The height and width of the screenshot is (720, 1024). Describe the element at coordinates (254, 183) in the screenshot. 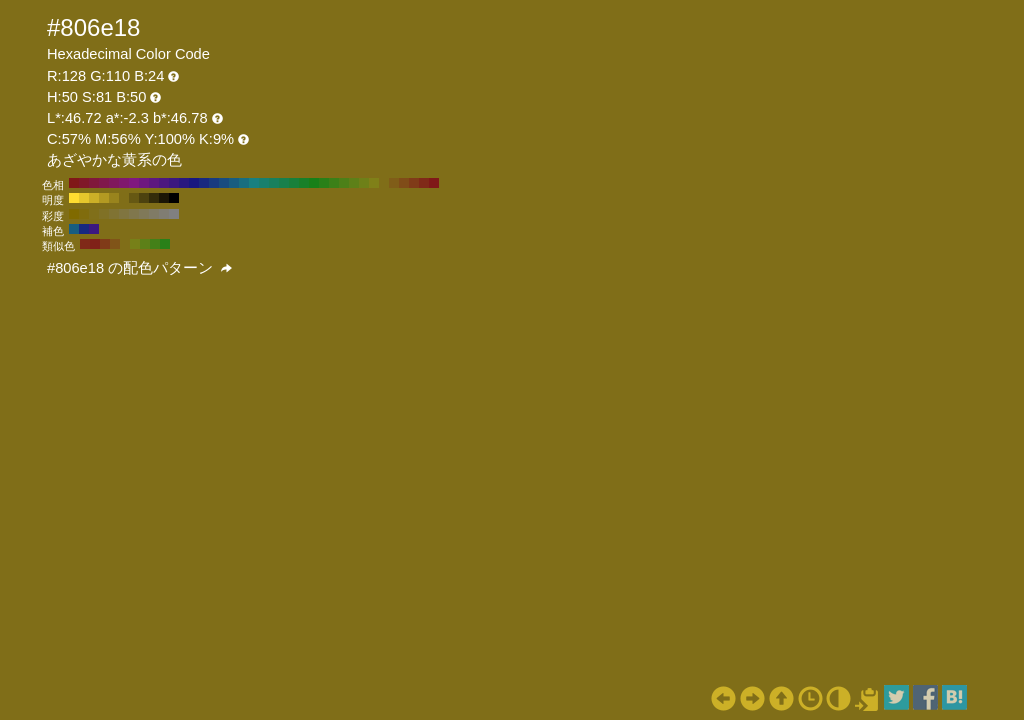

I see `#188080 H:180 S:81 B:50` at that location.